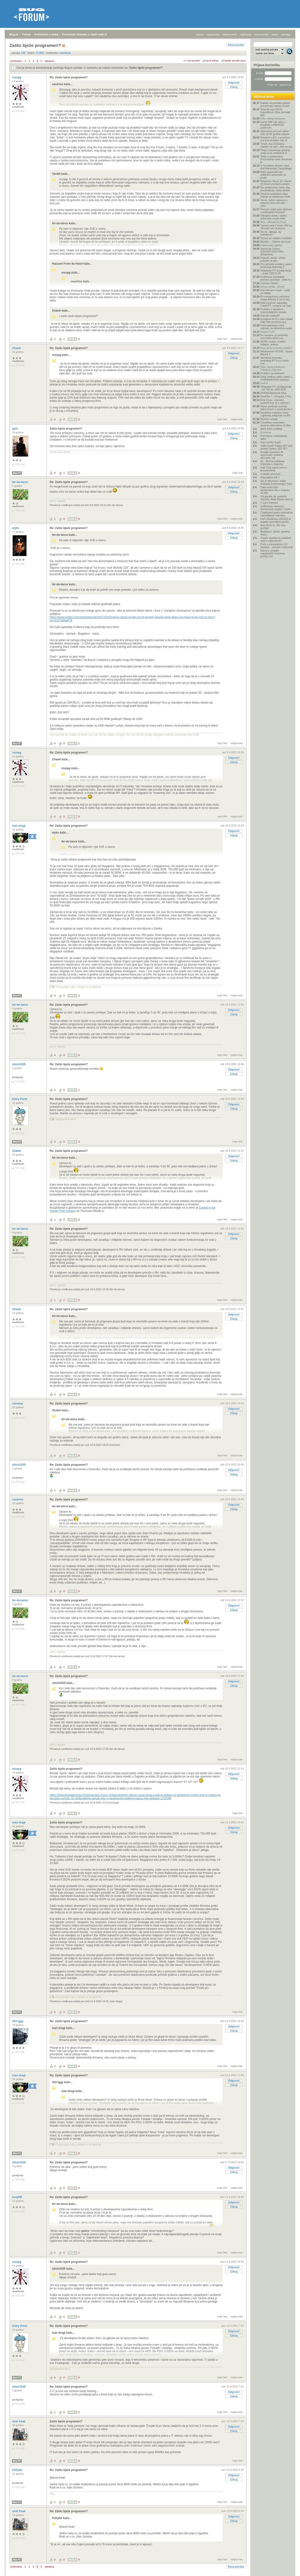  What do you see at coordinates (273, 175) in the screenshot?
I see `Kako pripremiti vaš električni automobil za prolje` at bounding box center [273, 175].